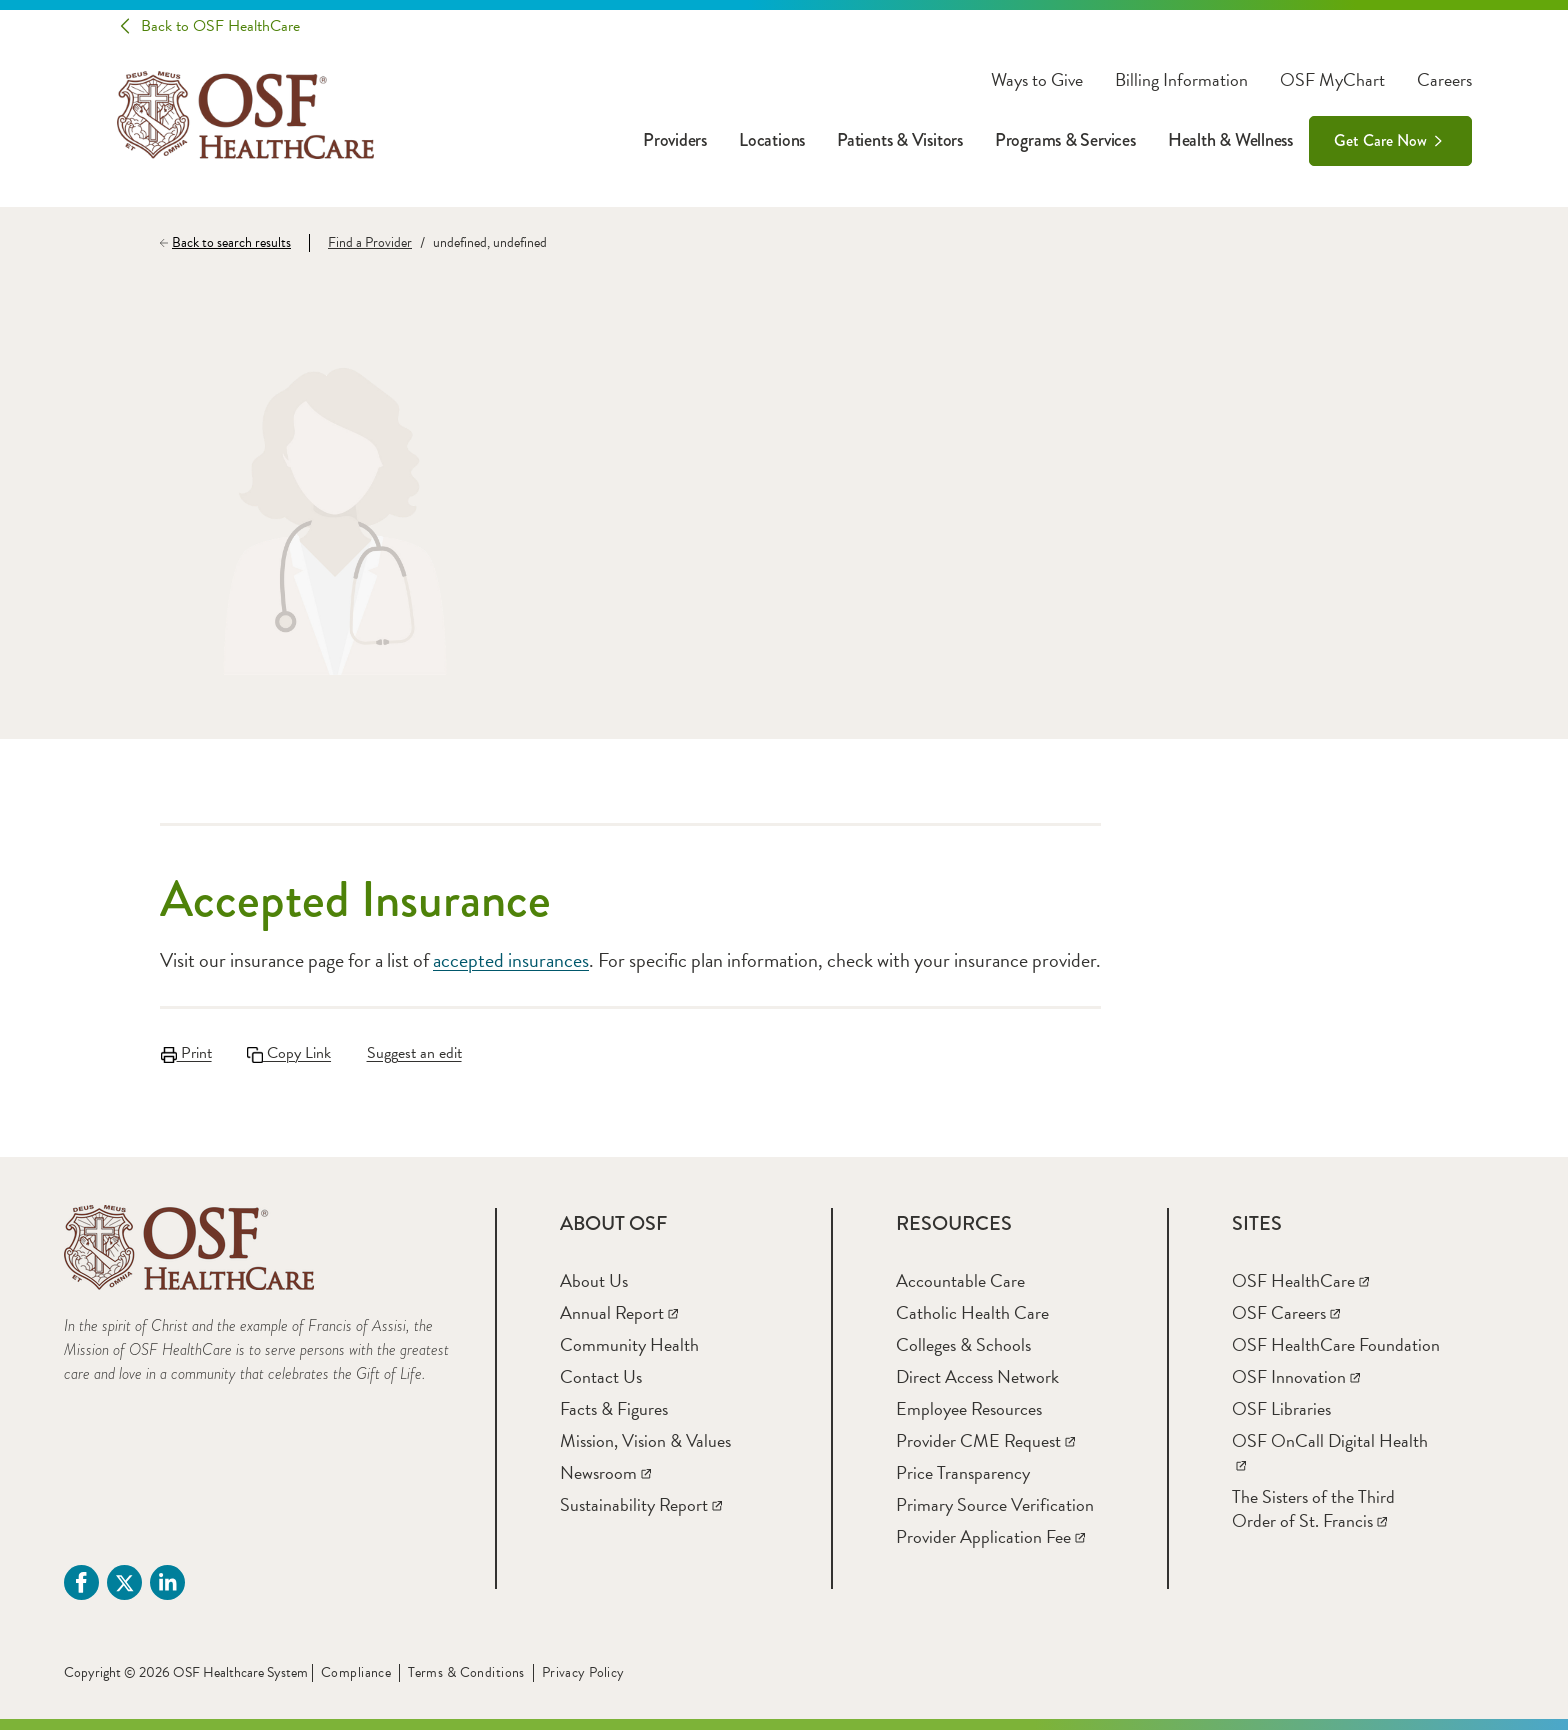 This screenshot has width=1568, height=1736. Describe the element at coordinates (466, 1678) in the screenshot. I see `Terms & Conditions` at that location.